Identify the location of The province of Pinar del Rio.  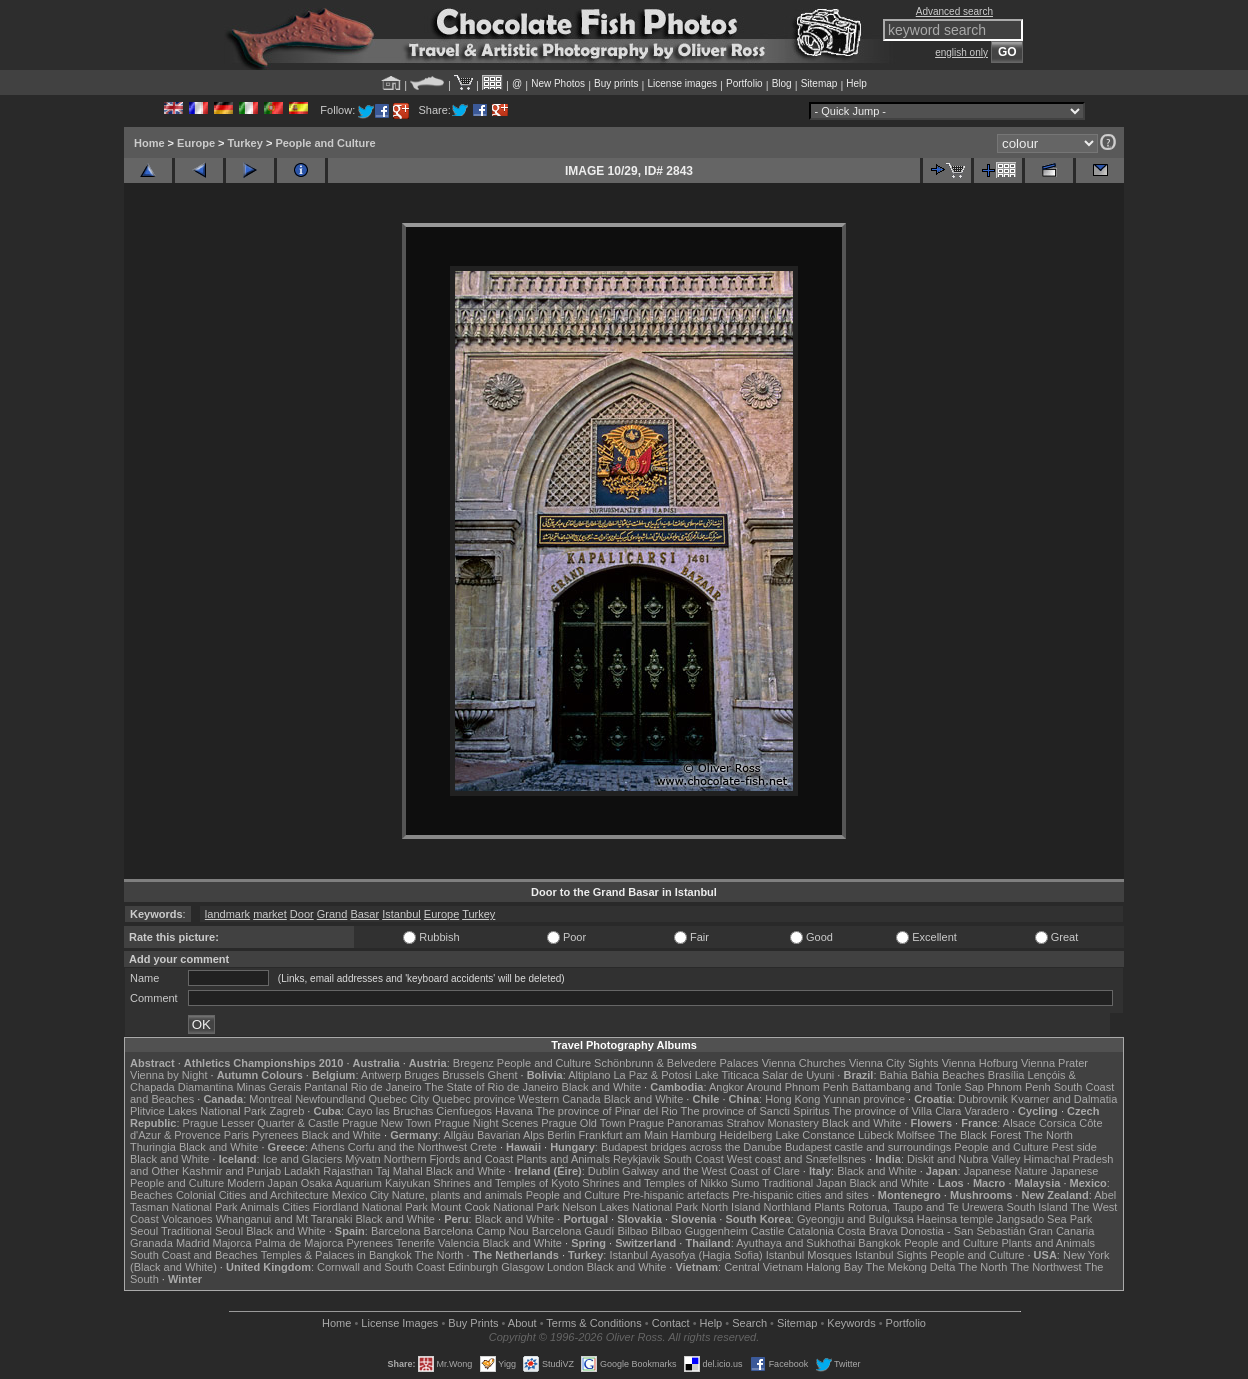
(607, 1111).